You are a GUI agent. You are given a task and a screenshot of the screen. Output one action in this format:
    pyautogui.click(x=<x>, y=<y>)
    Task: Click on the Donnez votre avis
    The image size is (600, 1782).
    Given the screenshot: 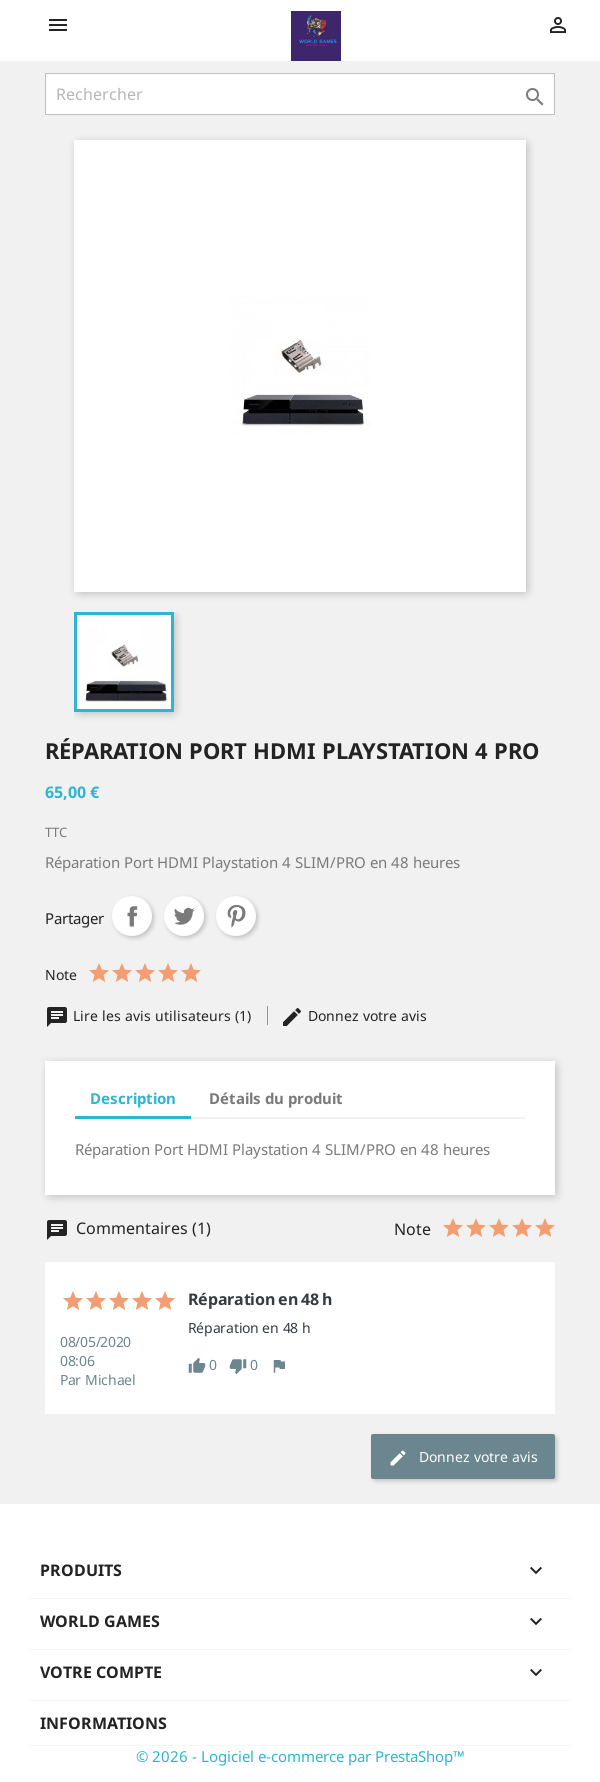 What is the action you would take?
    pyautogui.click(x=353, y=1015)
    